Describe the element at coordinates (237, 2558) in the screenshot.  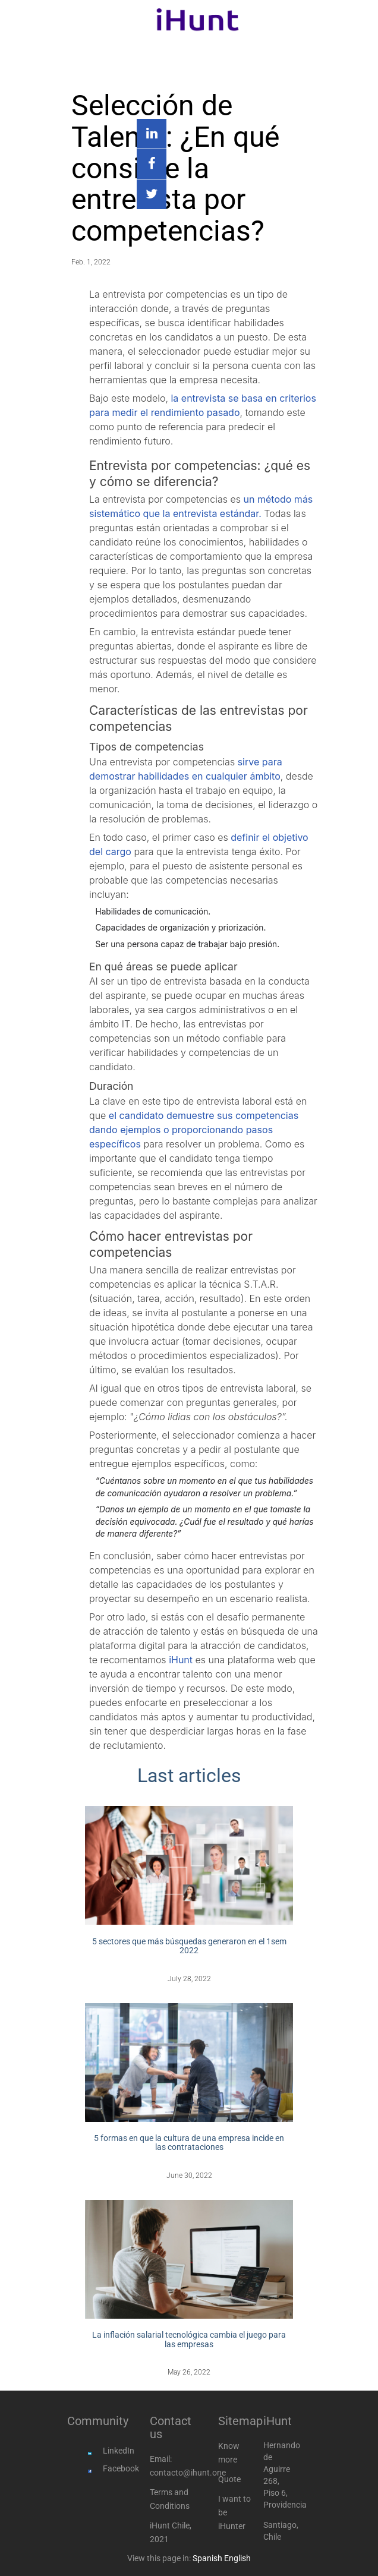
I see `English` at that location.